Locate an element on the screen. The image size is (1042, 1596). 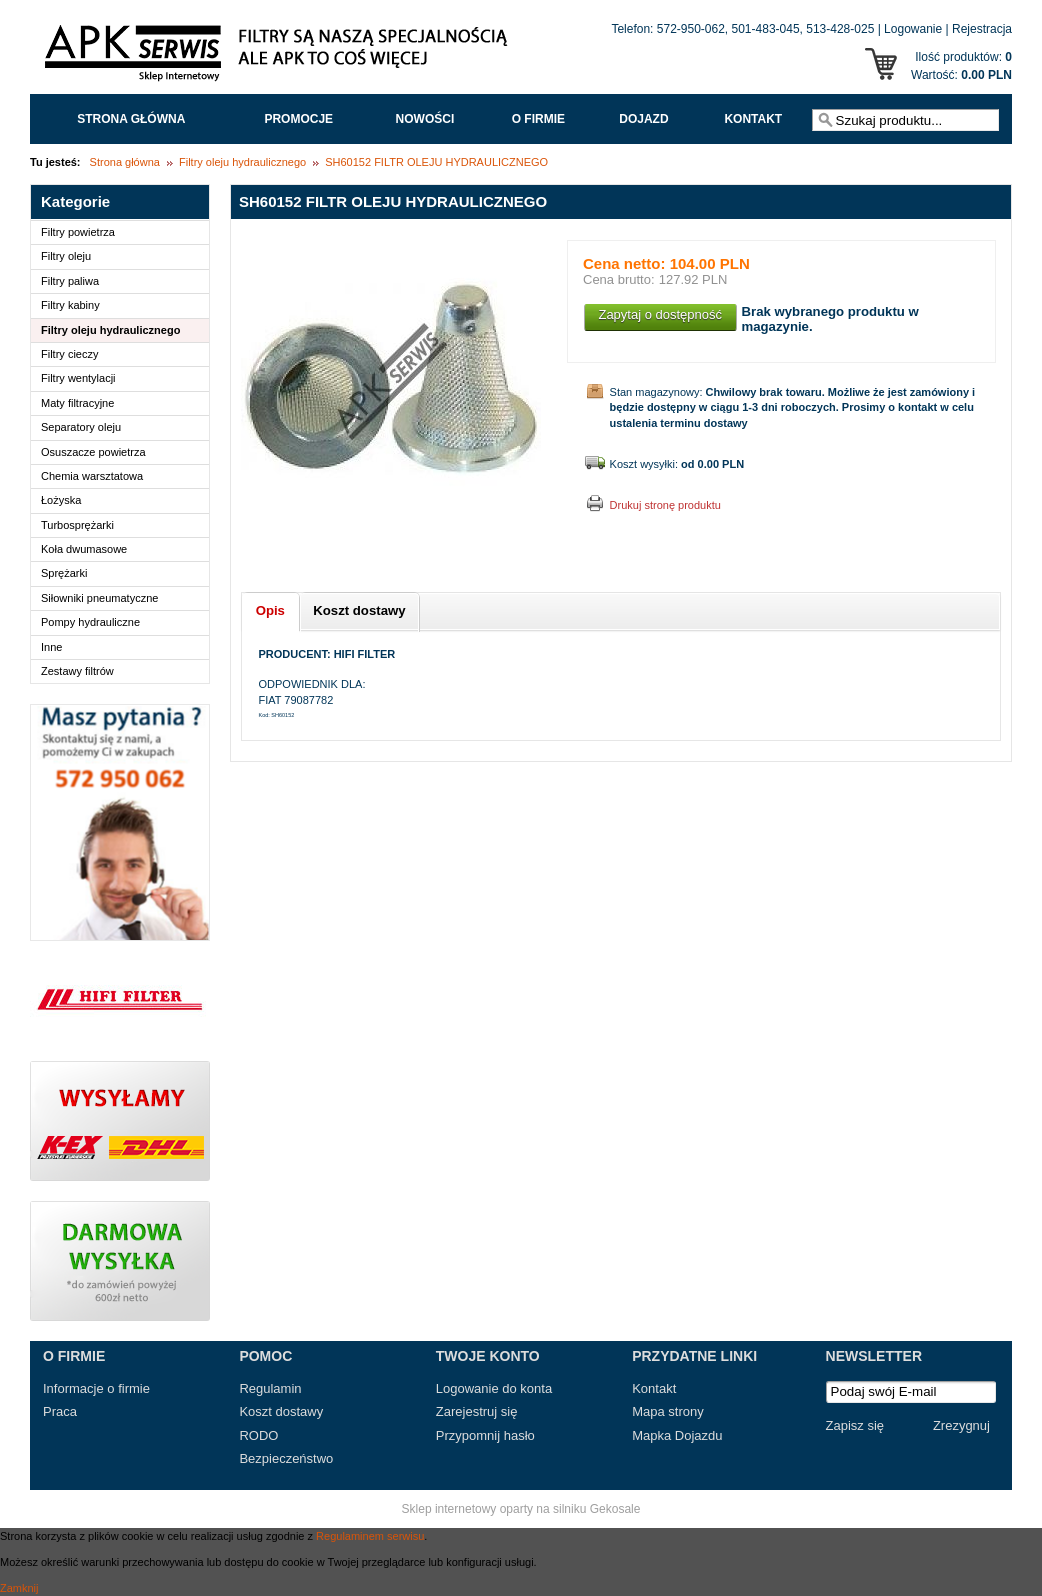
Maty filtracyjne is located at coordinates (77, 403).